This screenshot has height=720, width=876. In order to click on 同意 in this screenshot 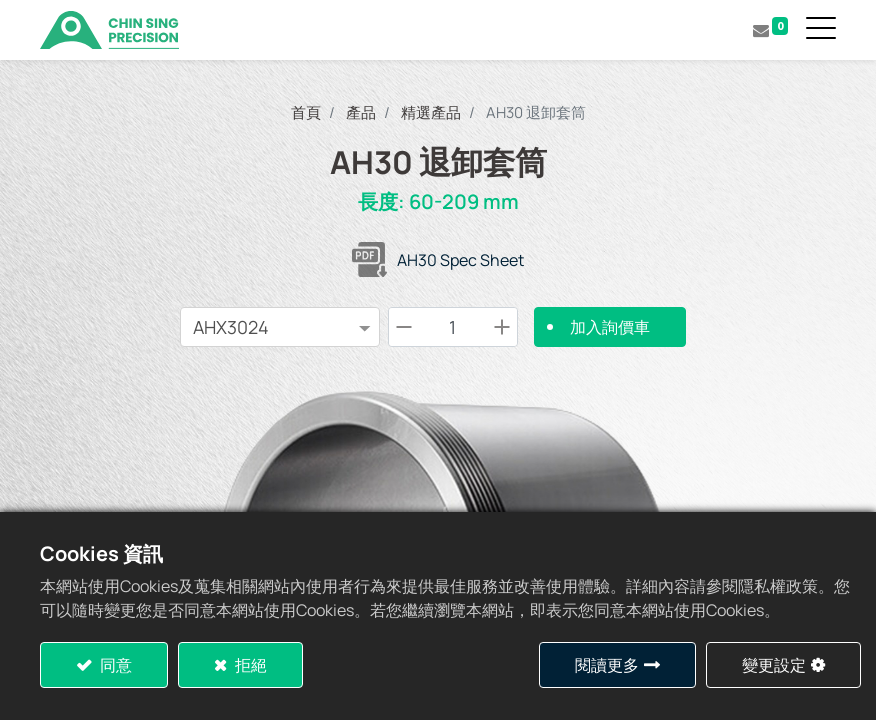, I will do `click(114, 665)`.